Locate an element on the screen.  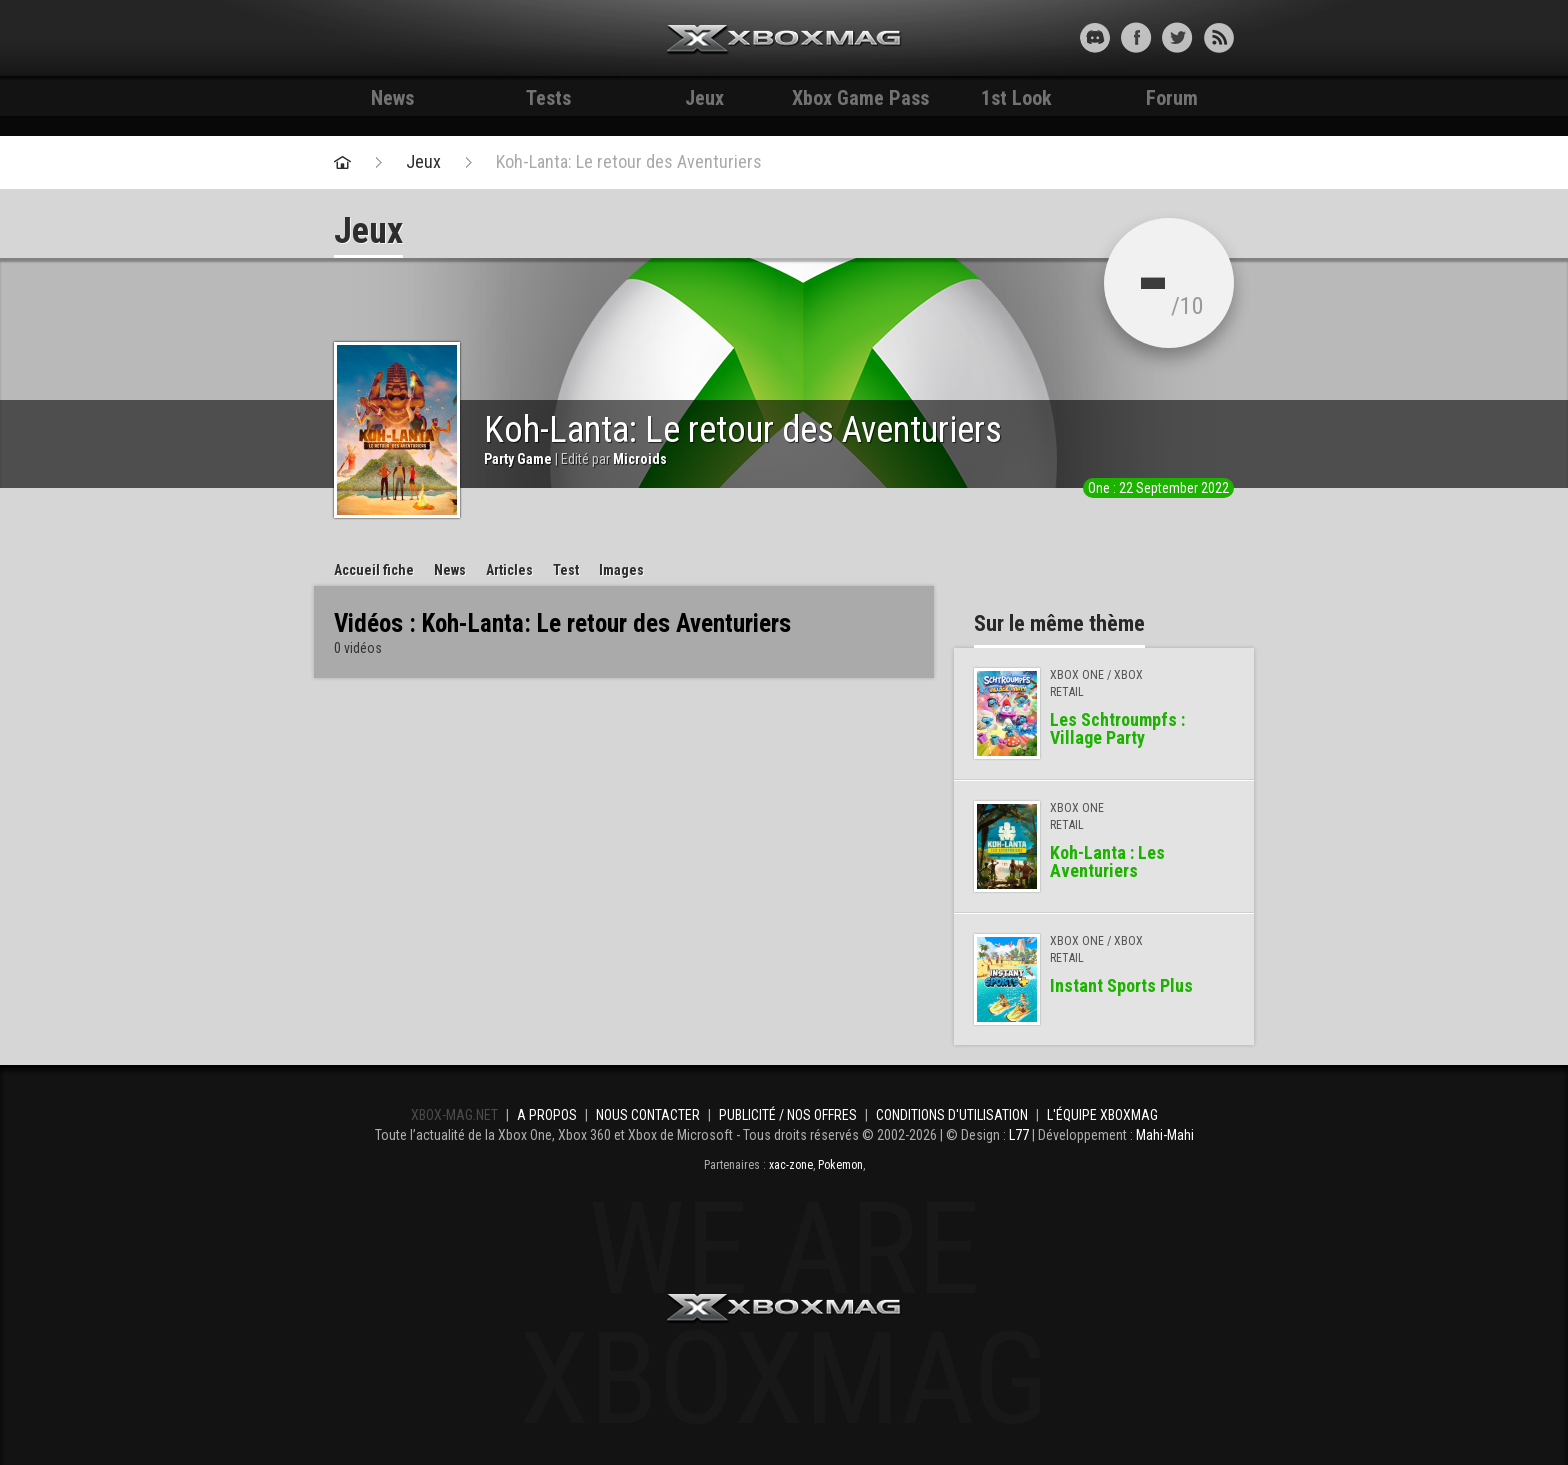
Xbox Game Pass is located at coordinates (860, 98).